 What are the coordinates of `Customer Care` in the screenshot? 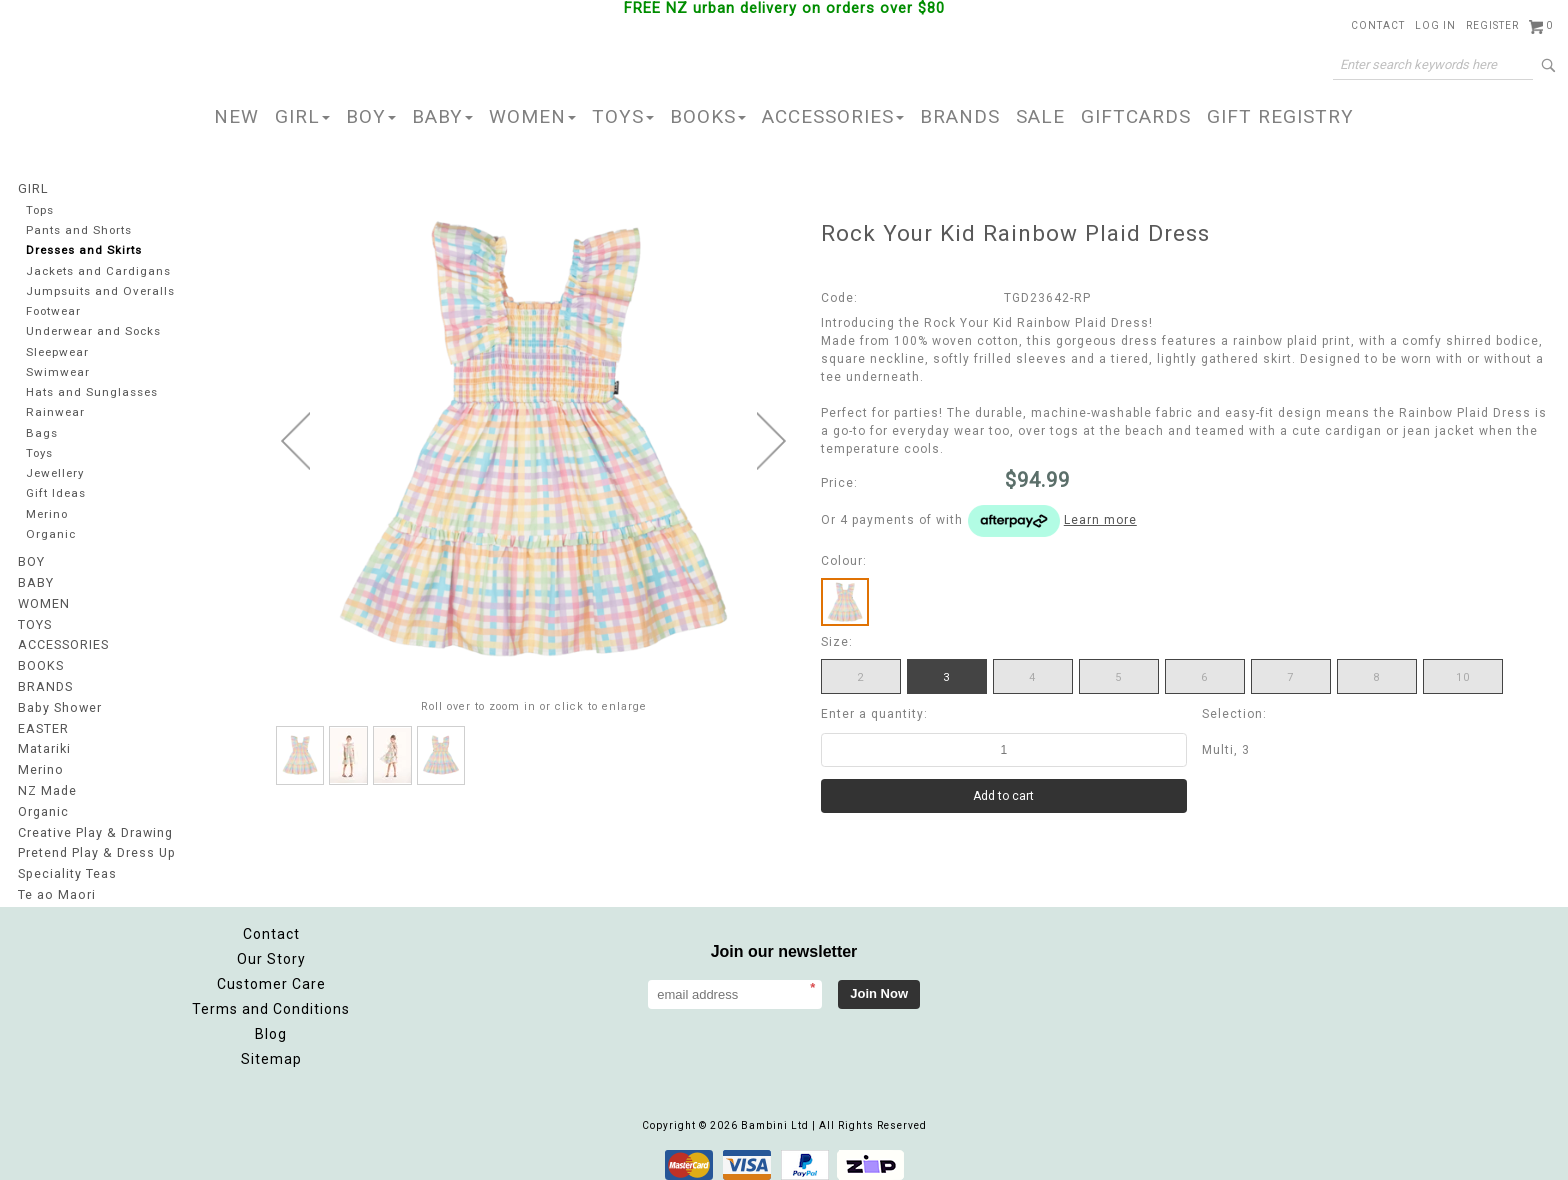 It's located at (271, 974).